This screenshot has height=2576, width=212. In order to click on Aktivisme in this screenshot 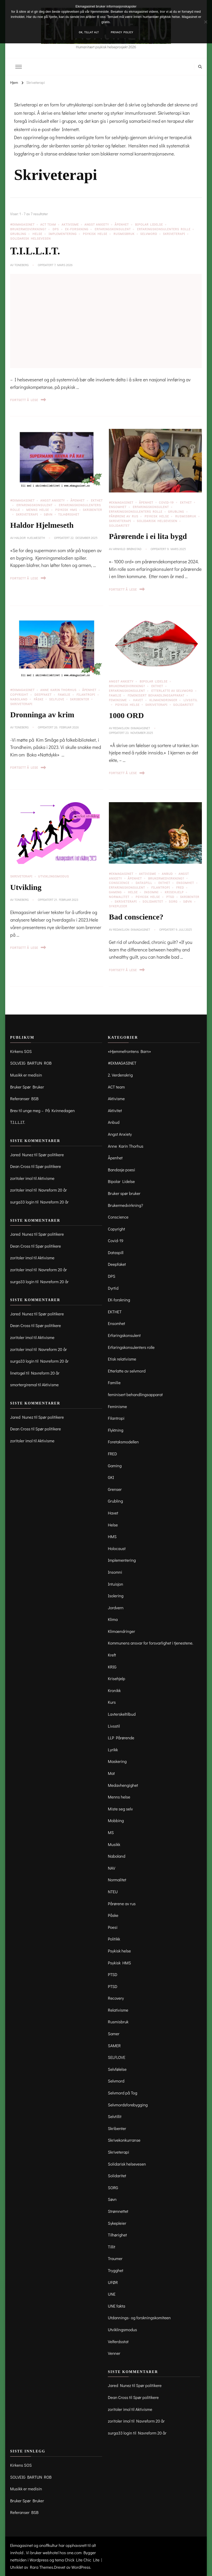, I will do `click(70, 224)`.